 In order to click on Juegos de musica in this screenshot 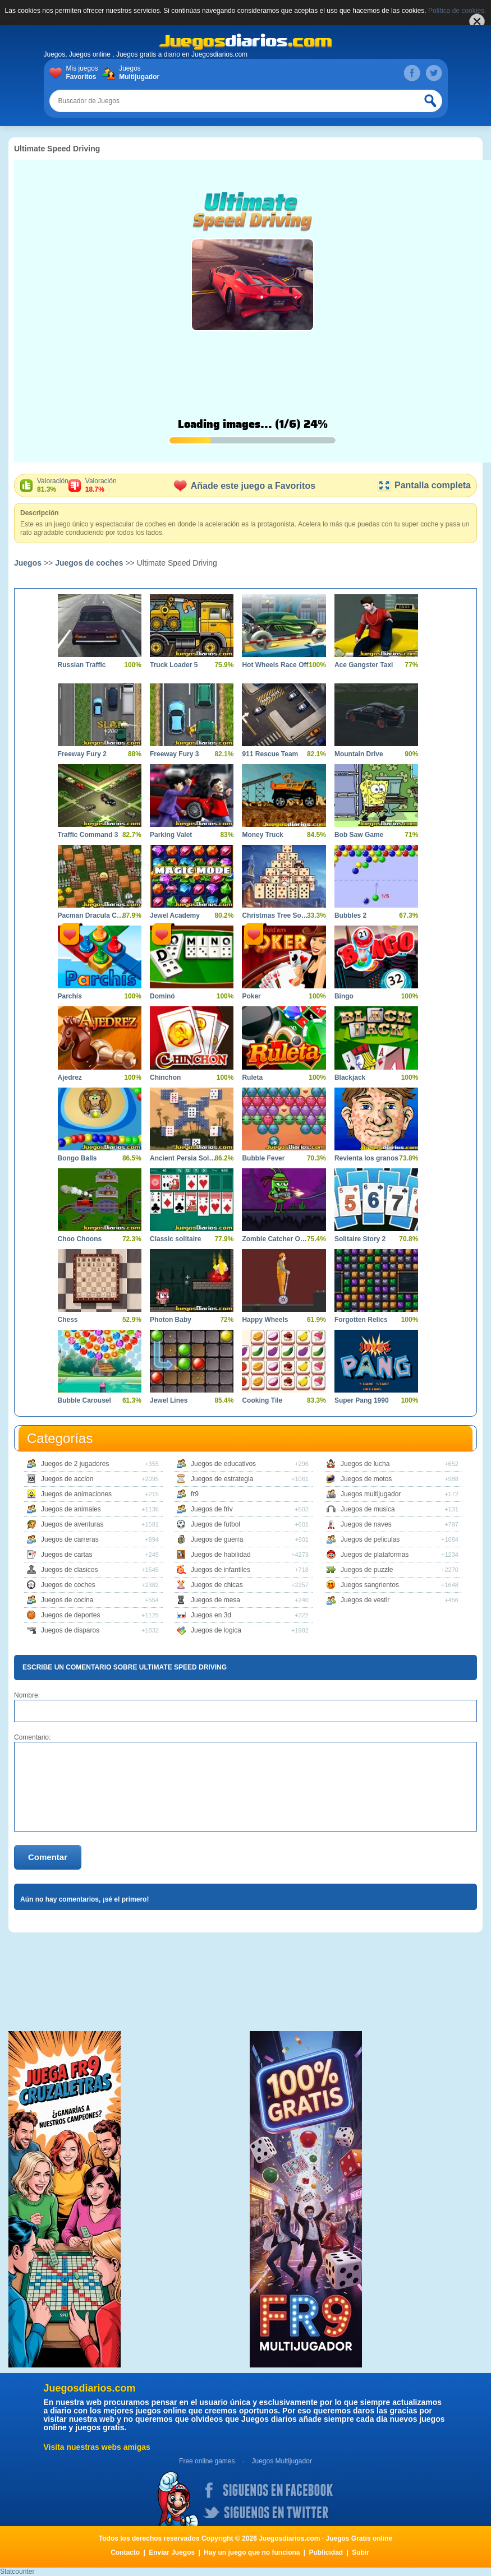, I will do `click(368, 1509)`.